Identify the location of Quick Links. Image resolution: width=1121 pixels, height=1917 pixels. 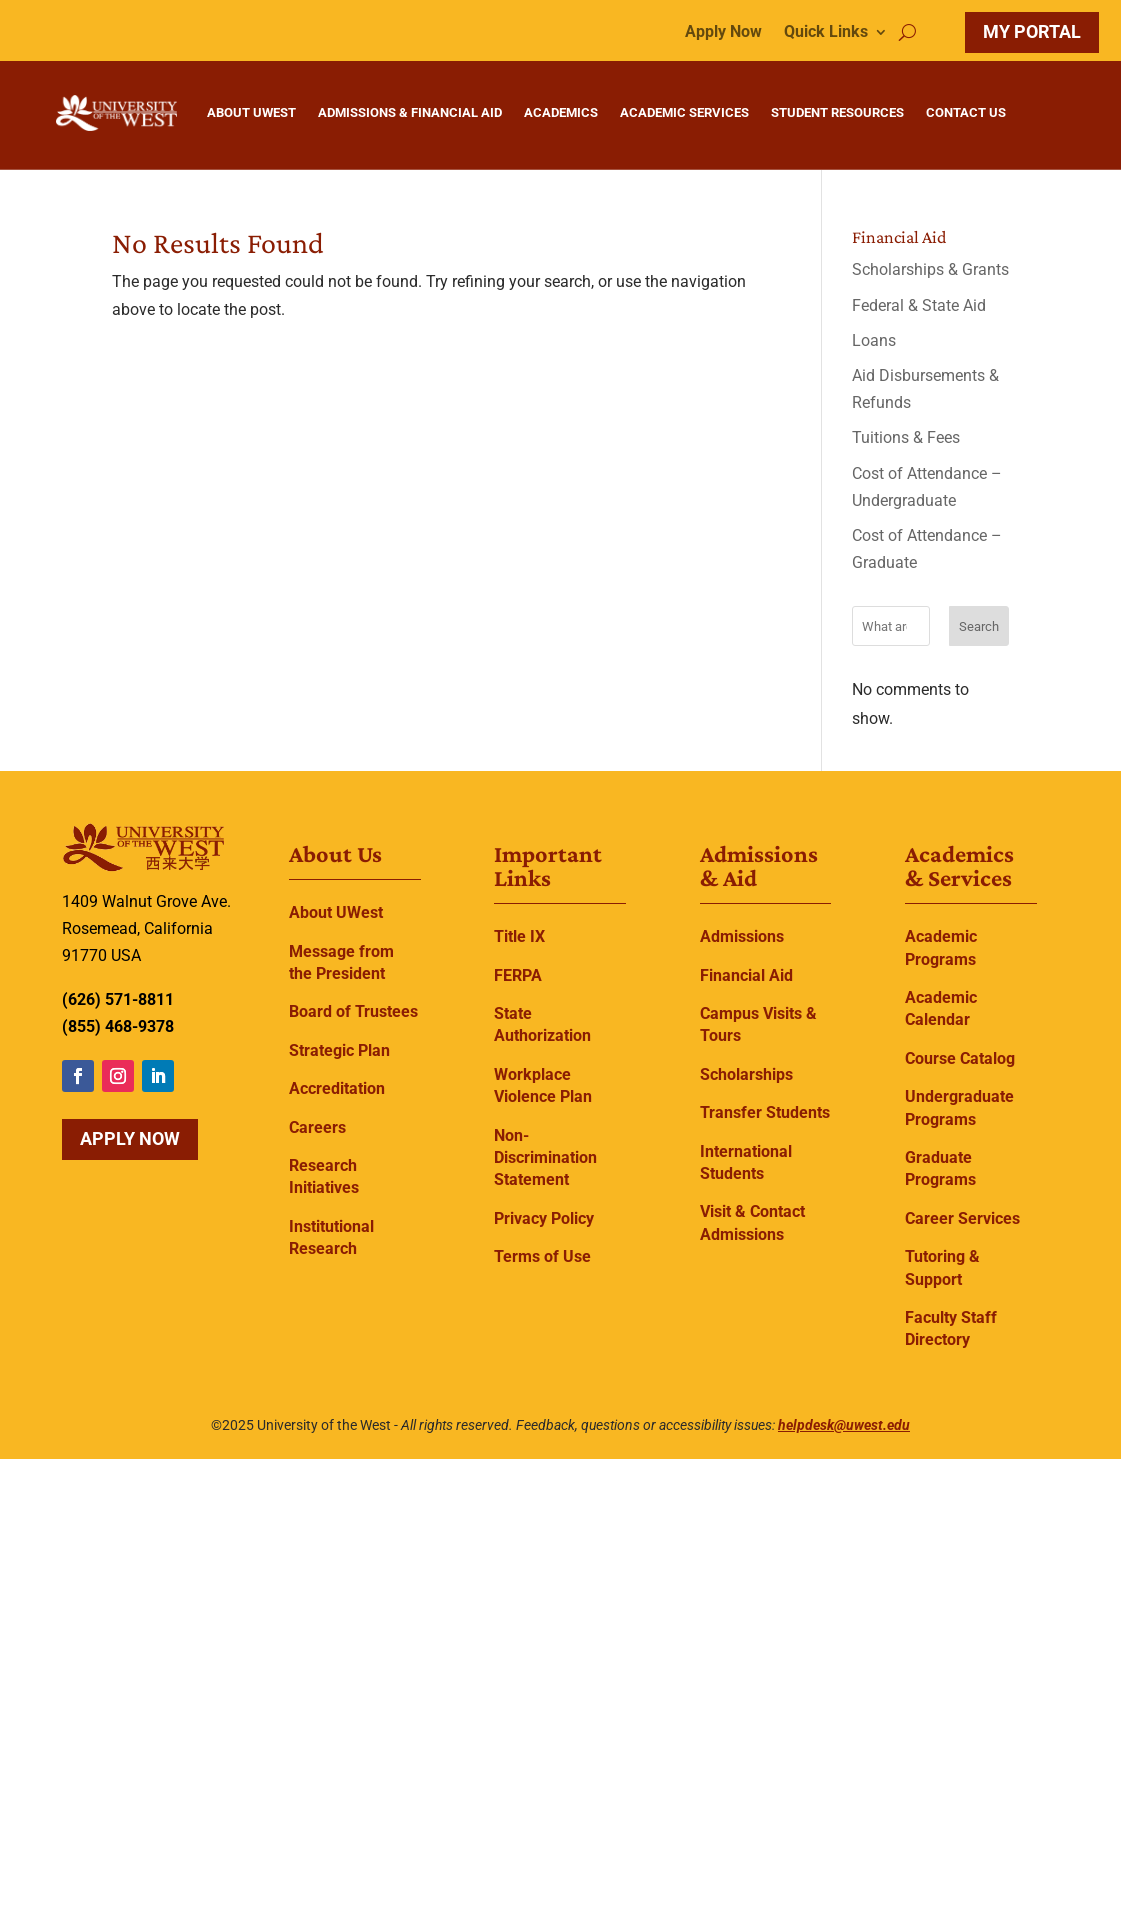
(826, 33).